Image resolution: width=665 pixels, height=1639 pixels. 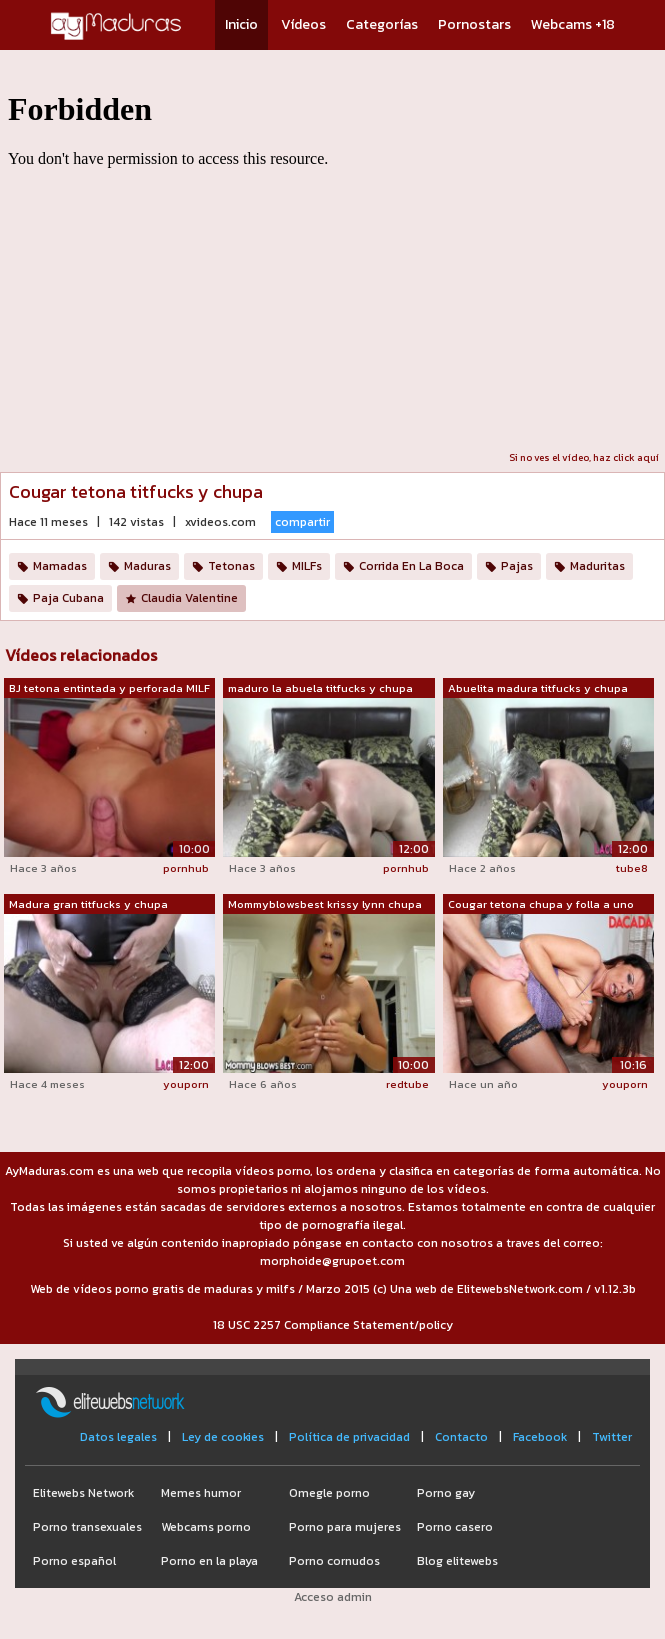 What do you see at coordinates (118, 1437) in the screenshot?
I see `Datos legales` at bounding box center [118, 1437].